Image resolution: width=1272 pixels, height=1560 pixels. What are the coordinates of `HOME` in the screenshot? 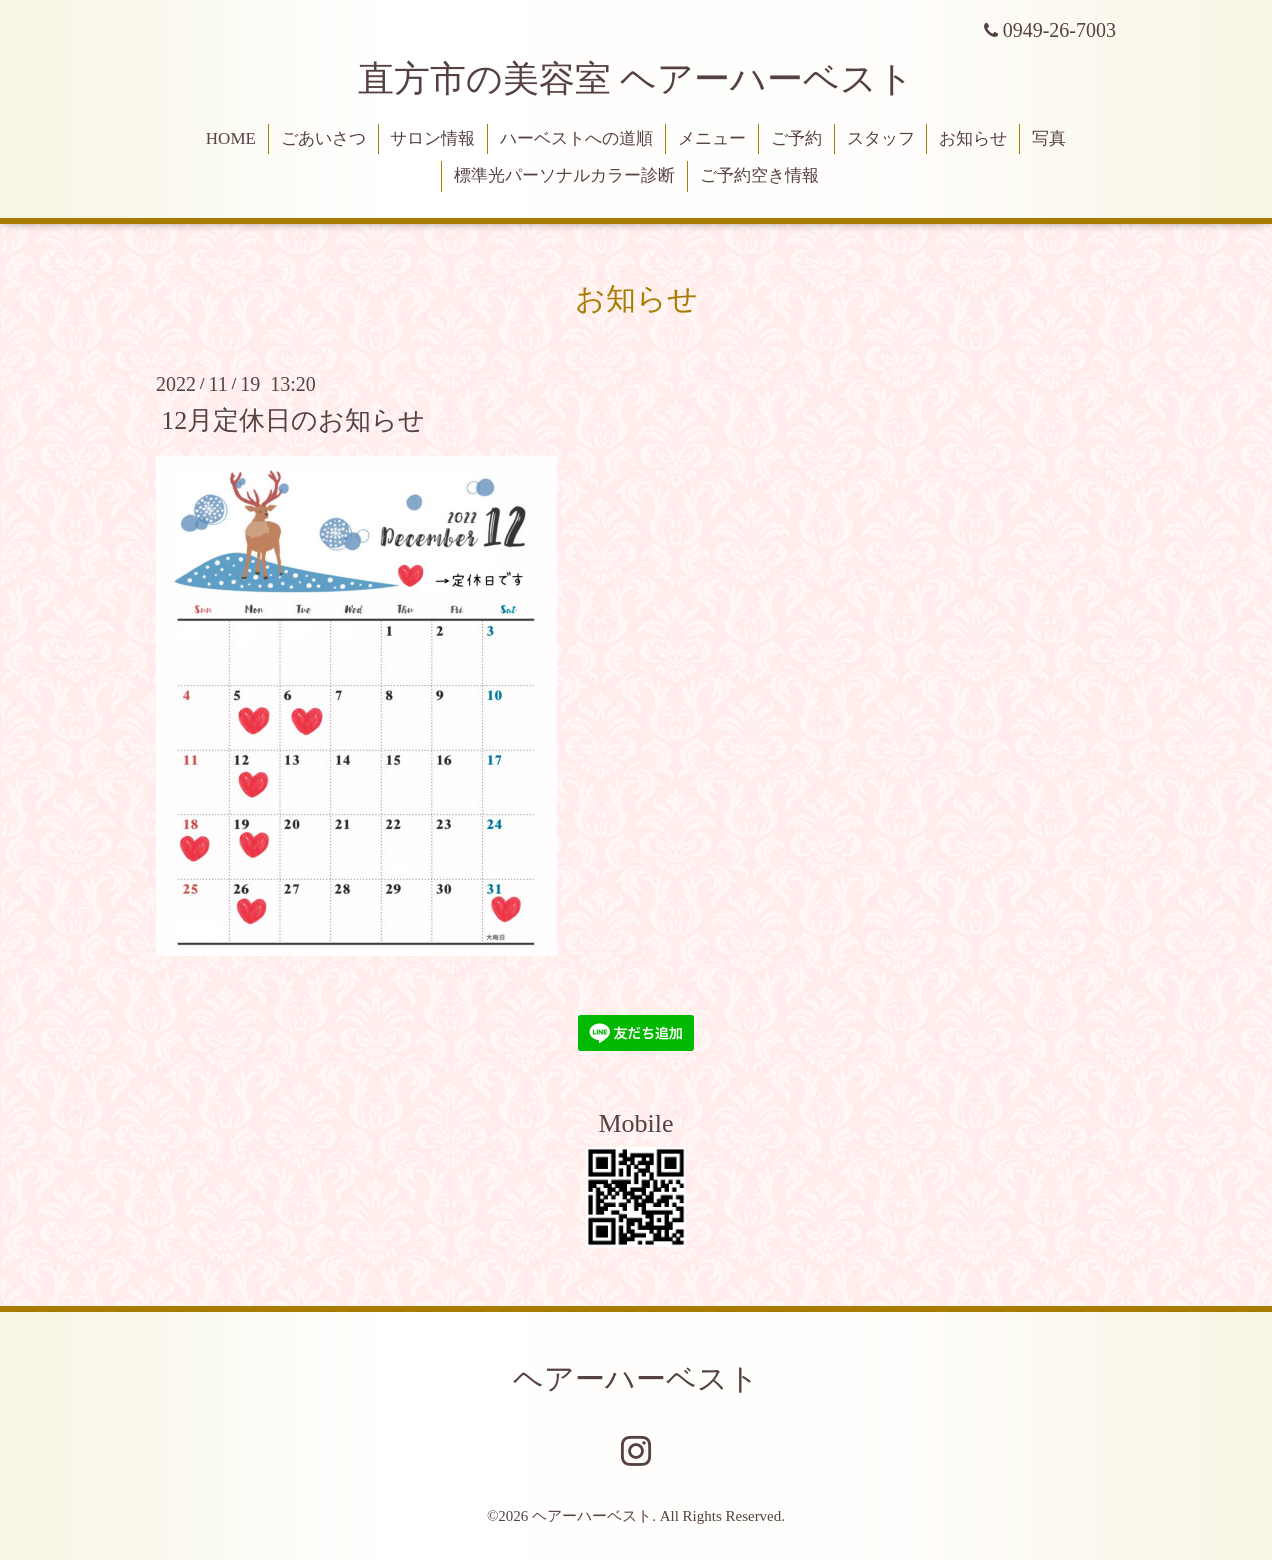 It's located at (231, 138).